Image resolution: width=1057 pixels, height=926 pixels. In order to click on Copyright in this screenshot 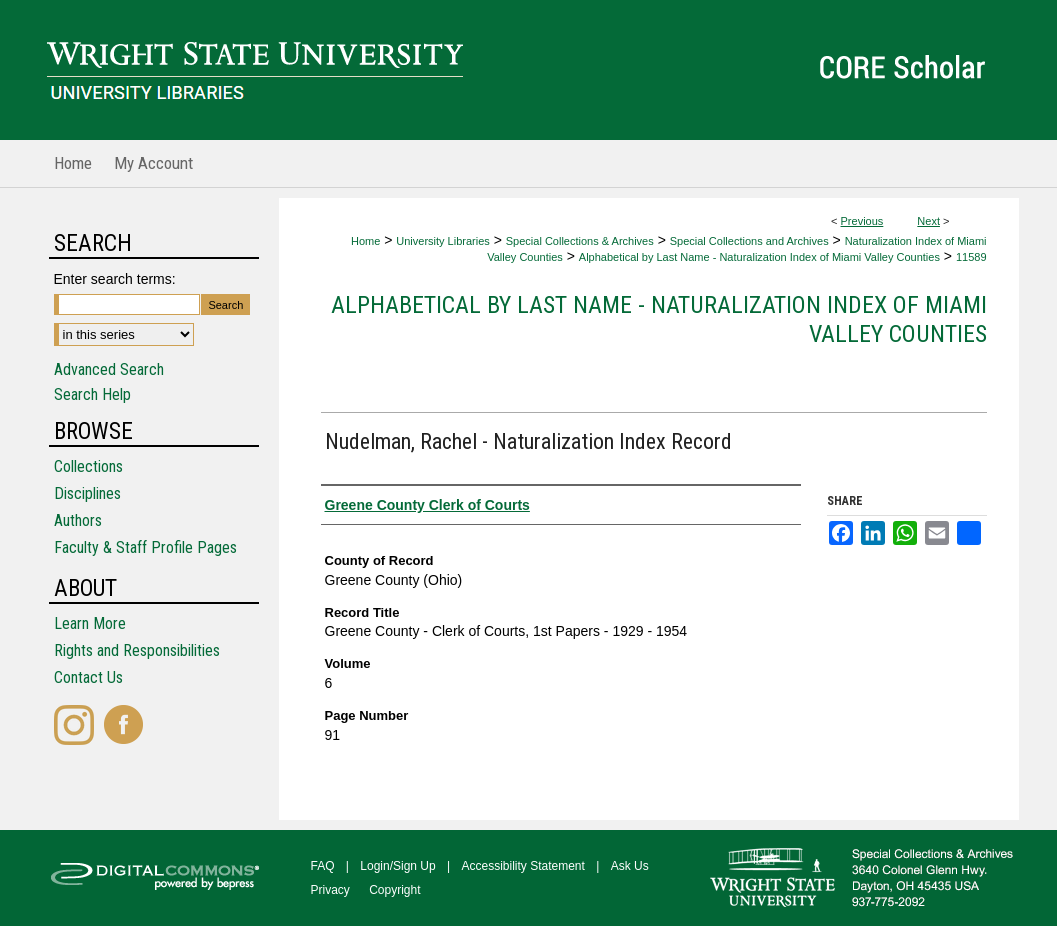, I will do `click(394, 890)`.